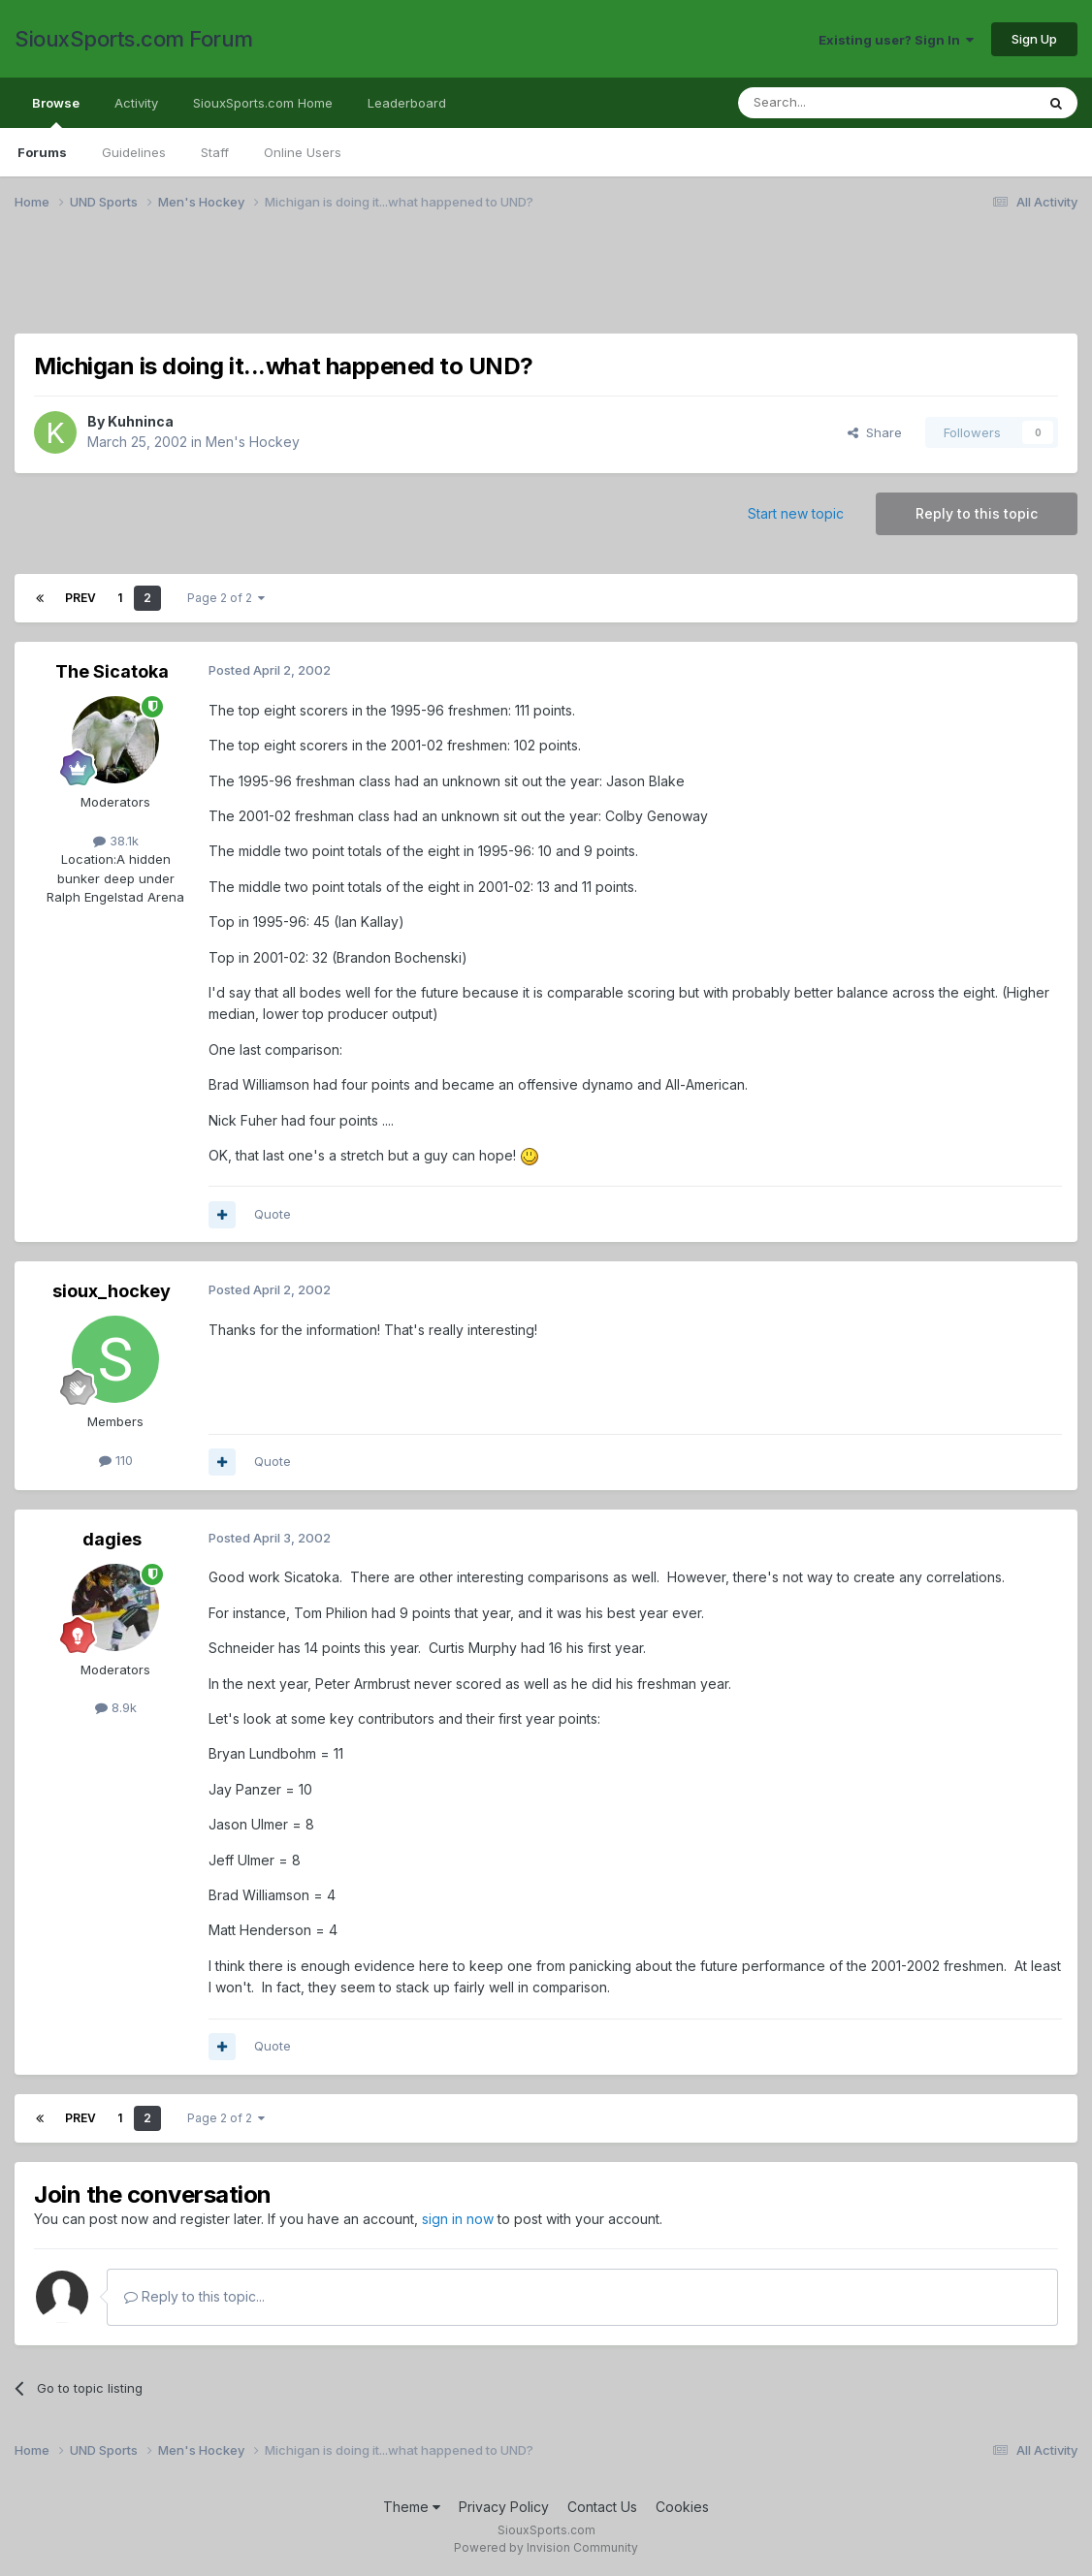 This screenshot has width=1092, height=2576. I want to click on sign in now, so click(458, 2218).